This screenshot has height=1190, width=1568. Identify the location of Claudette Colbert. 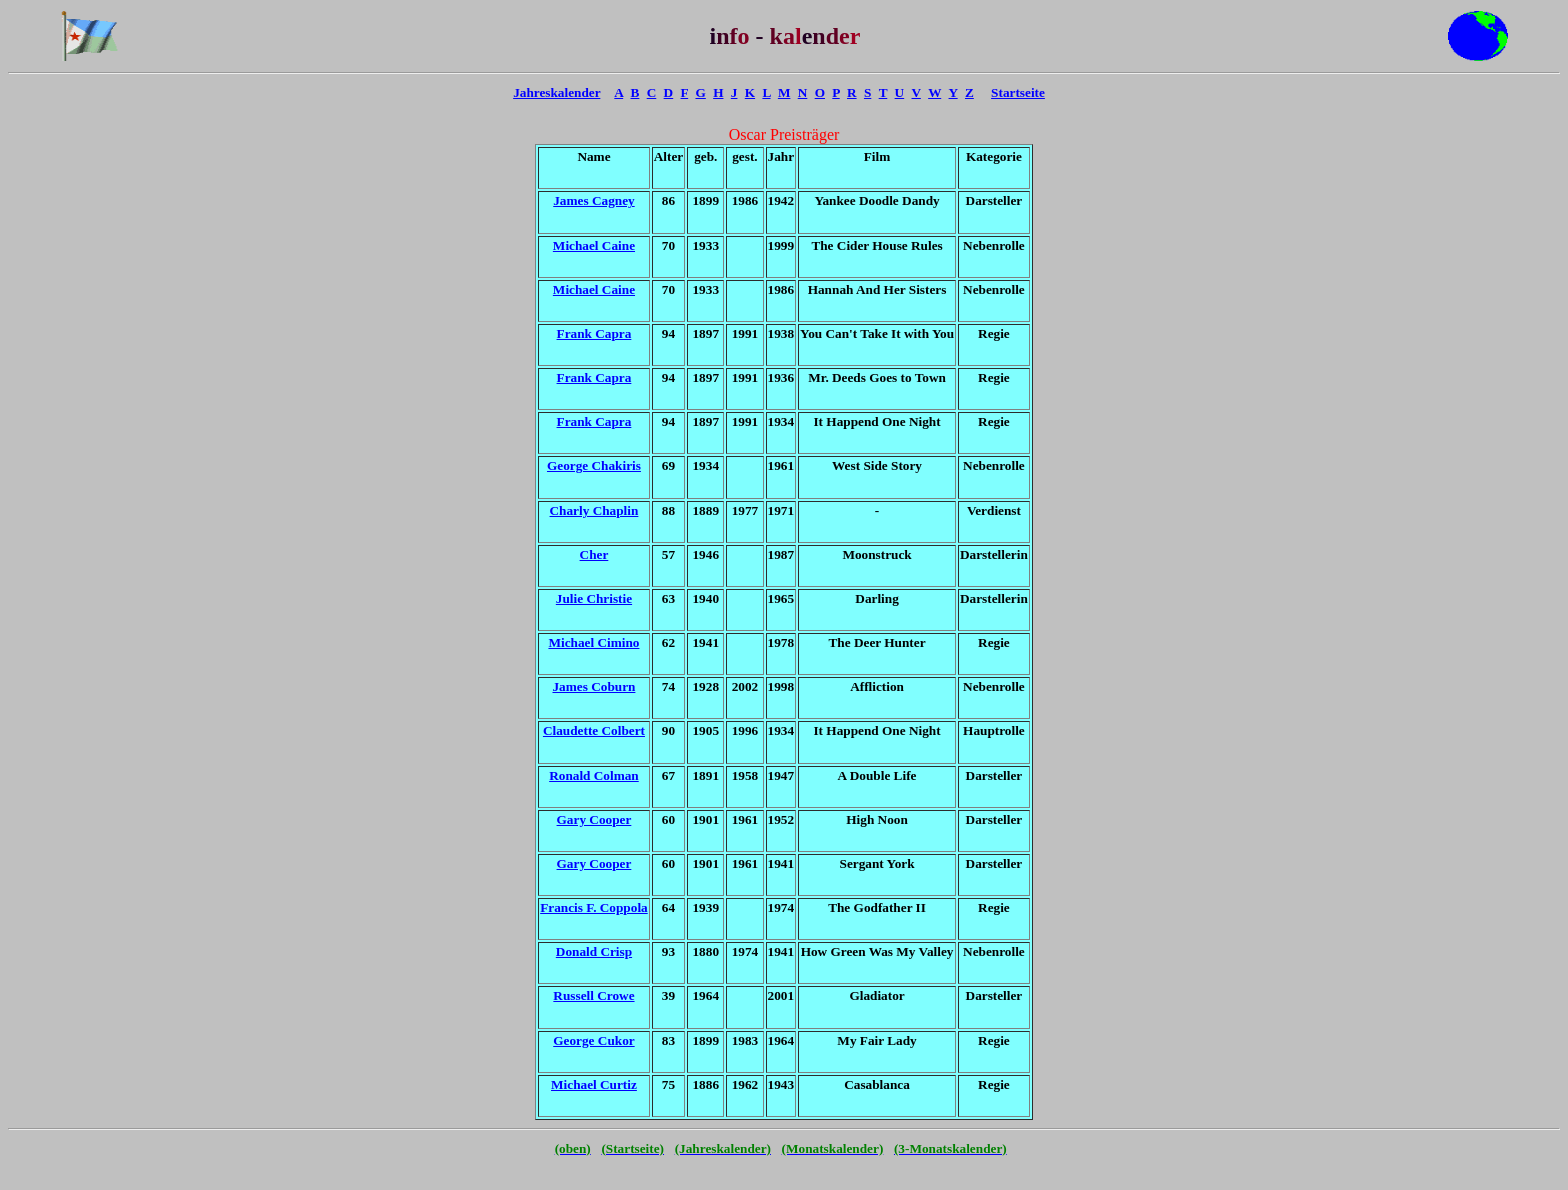
(594, 730).